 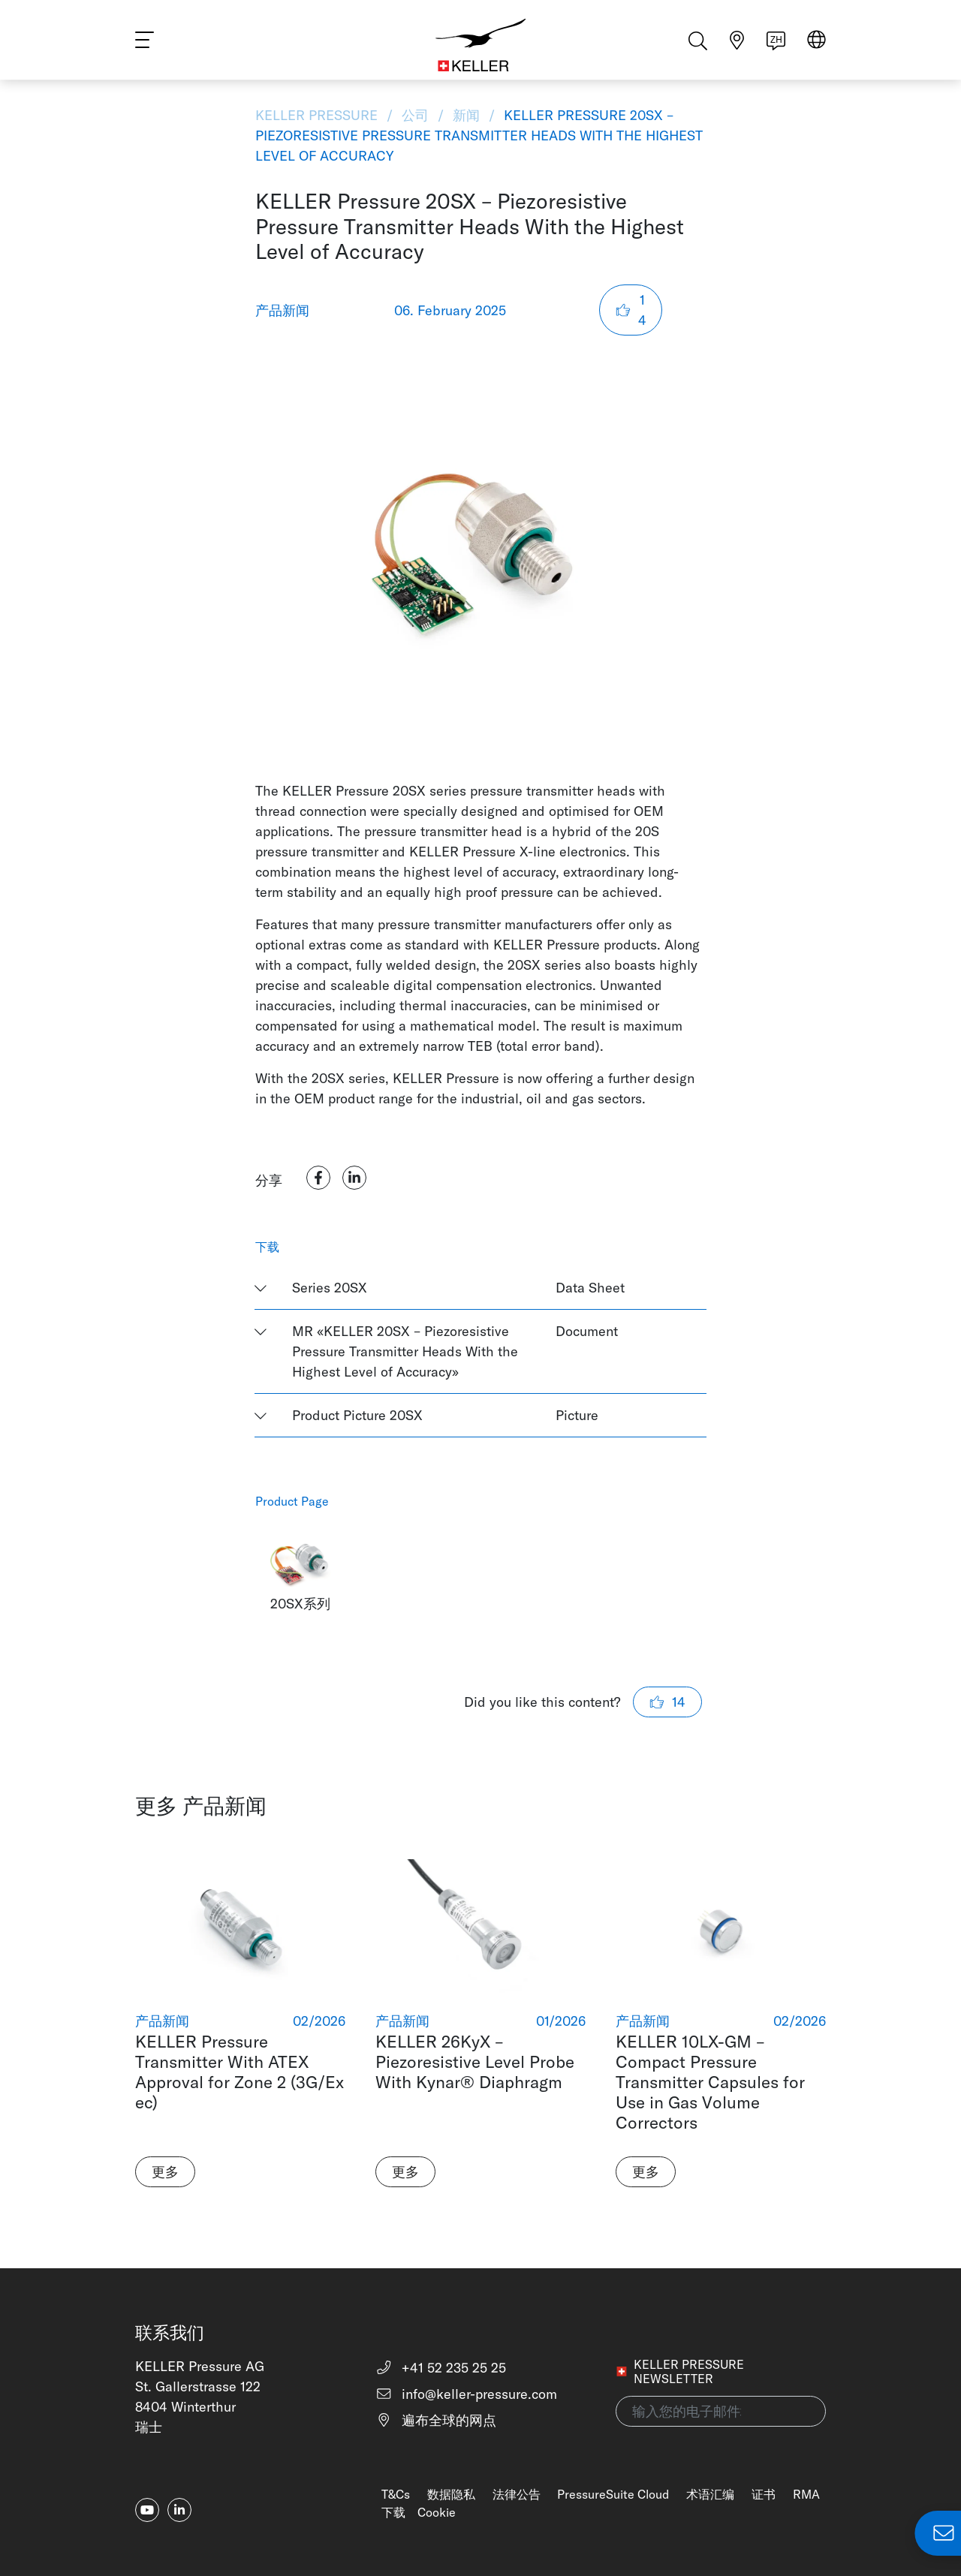 I want to click on KELLER Pressure, so click(x=318, y=115).